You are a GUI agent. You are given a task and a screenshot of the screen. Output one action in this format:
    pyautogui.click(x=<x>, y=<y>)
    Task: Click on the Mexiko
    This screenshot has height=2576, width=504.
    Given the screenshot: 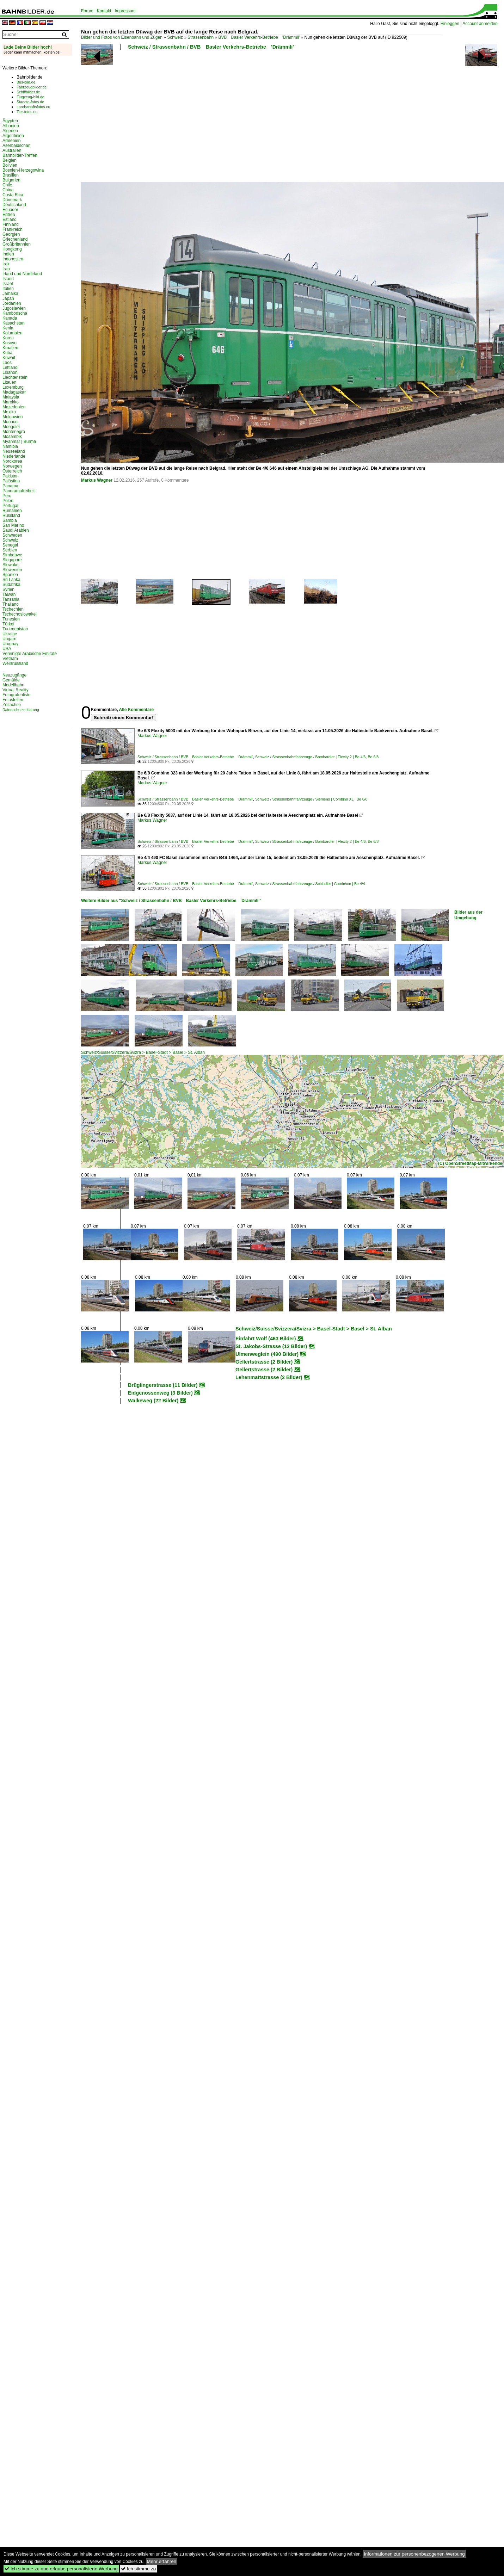 What is the action you would take?
    pyautogui.click(x=9, y=411)
    